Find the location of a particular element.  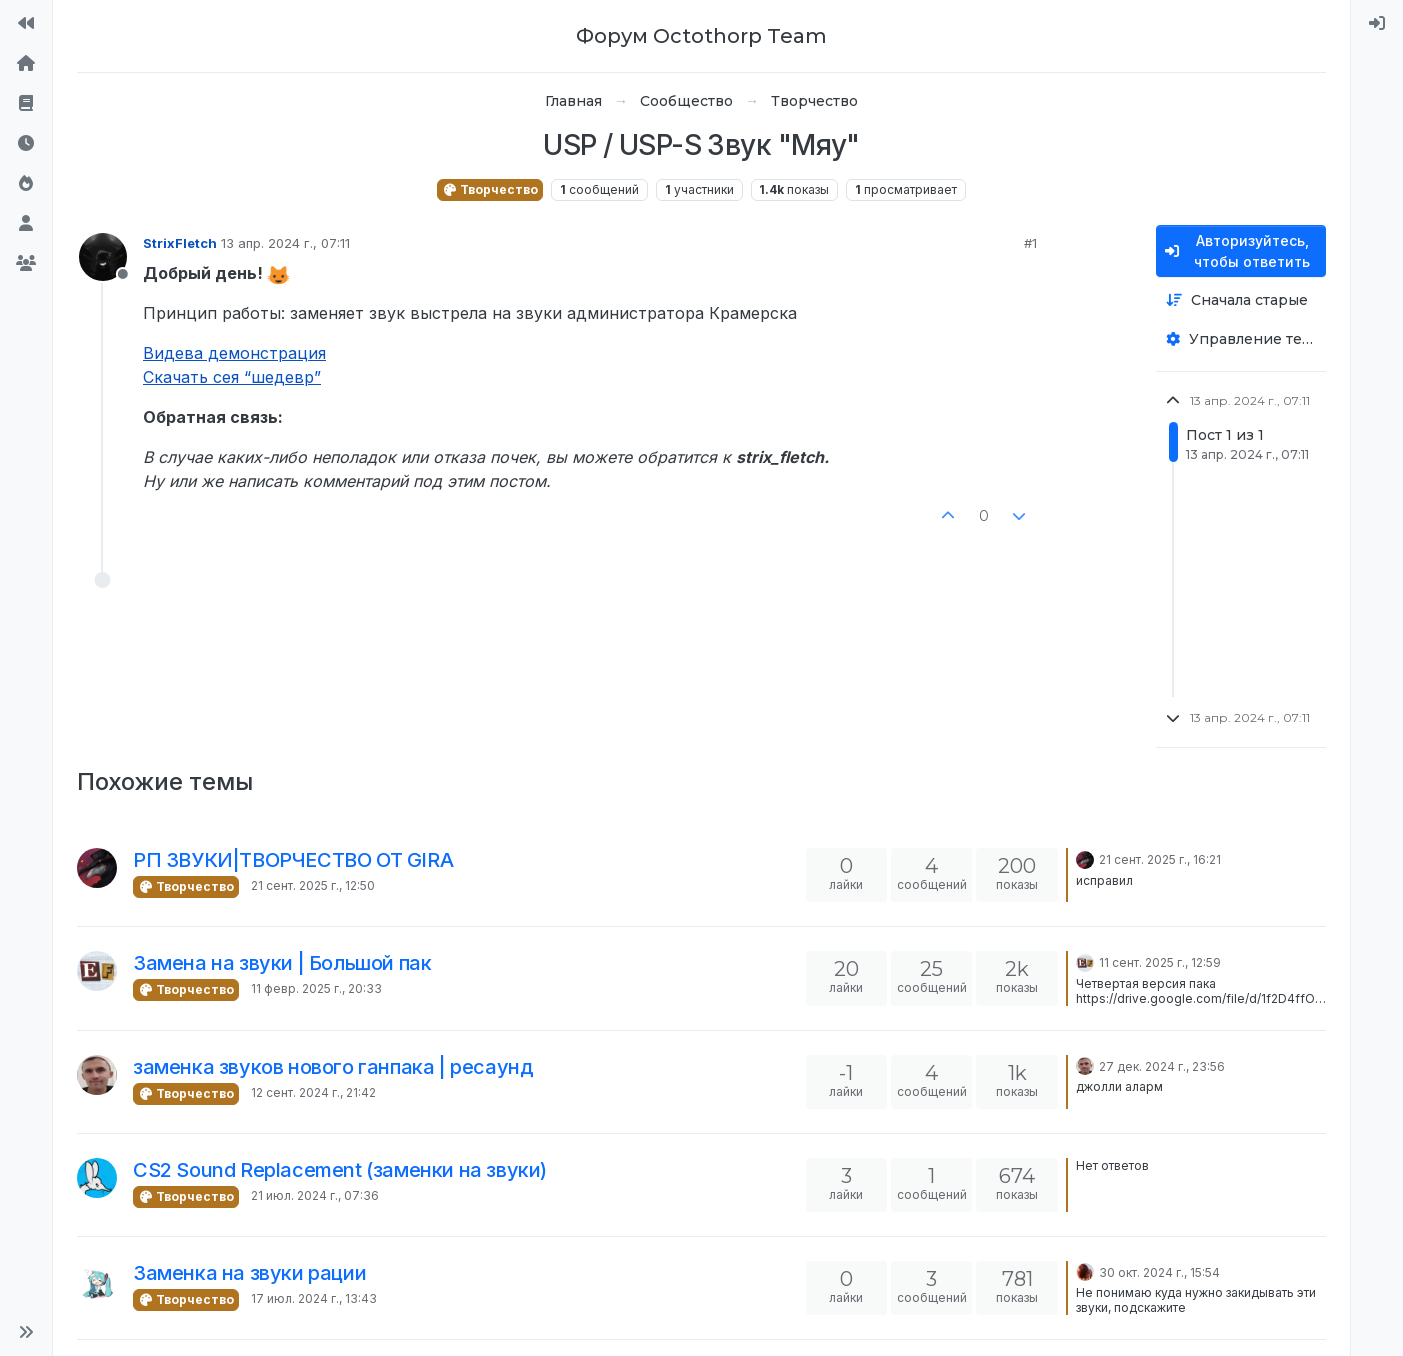

21 сент. 2025 г., 16:21 [Последнее сообщение] is located at coordinates (1160, 859).